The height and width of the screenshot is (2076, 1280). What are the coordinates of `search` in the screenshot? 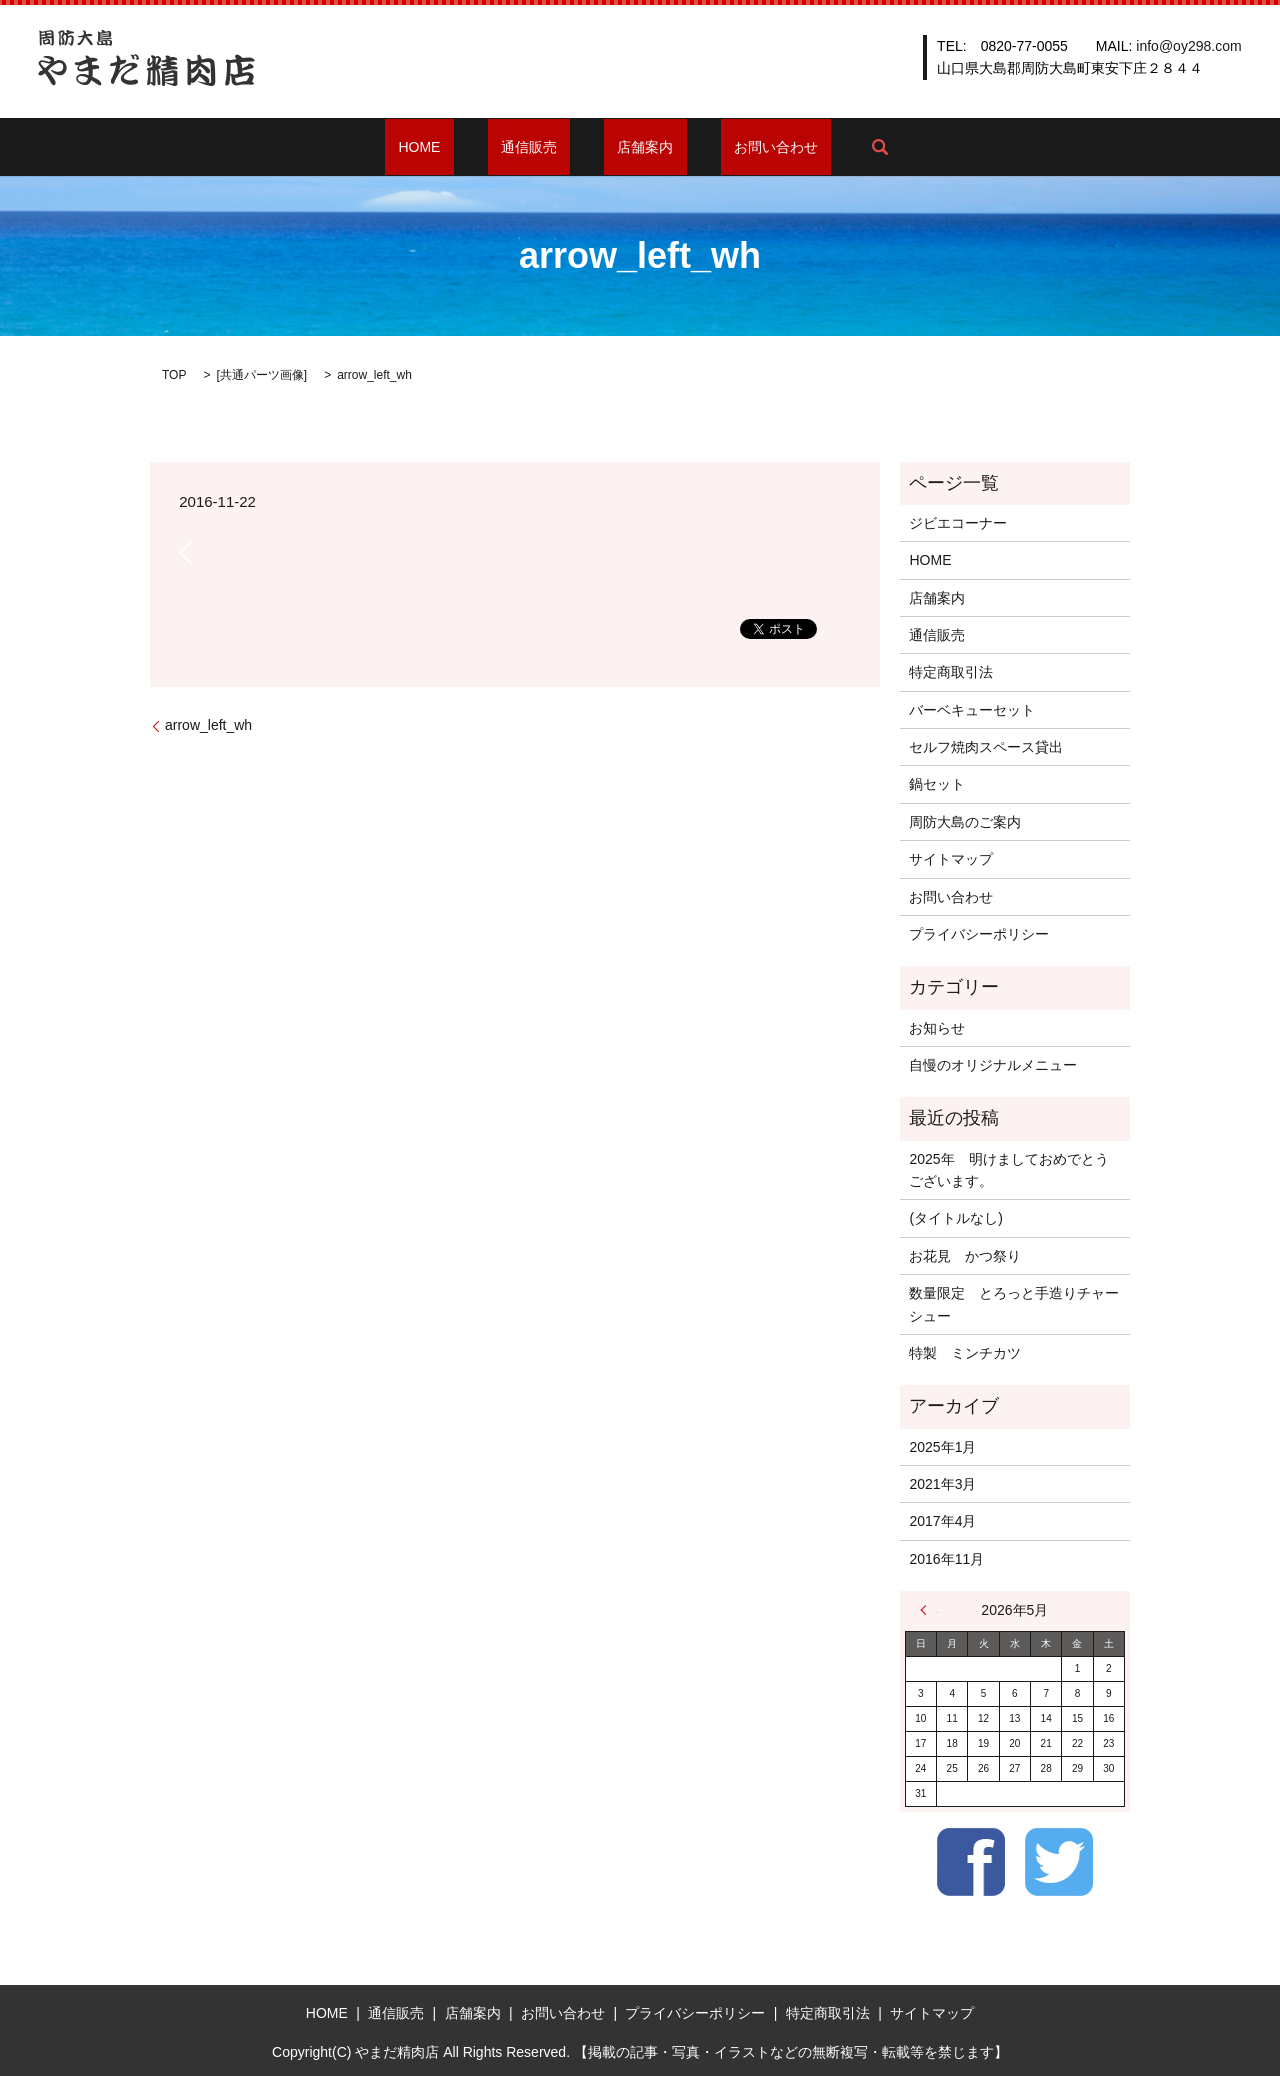 It's located at (826, 147).